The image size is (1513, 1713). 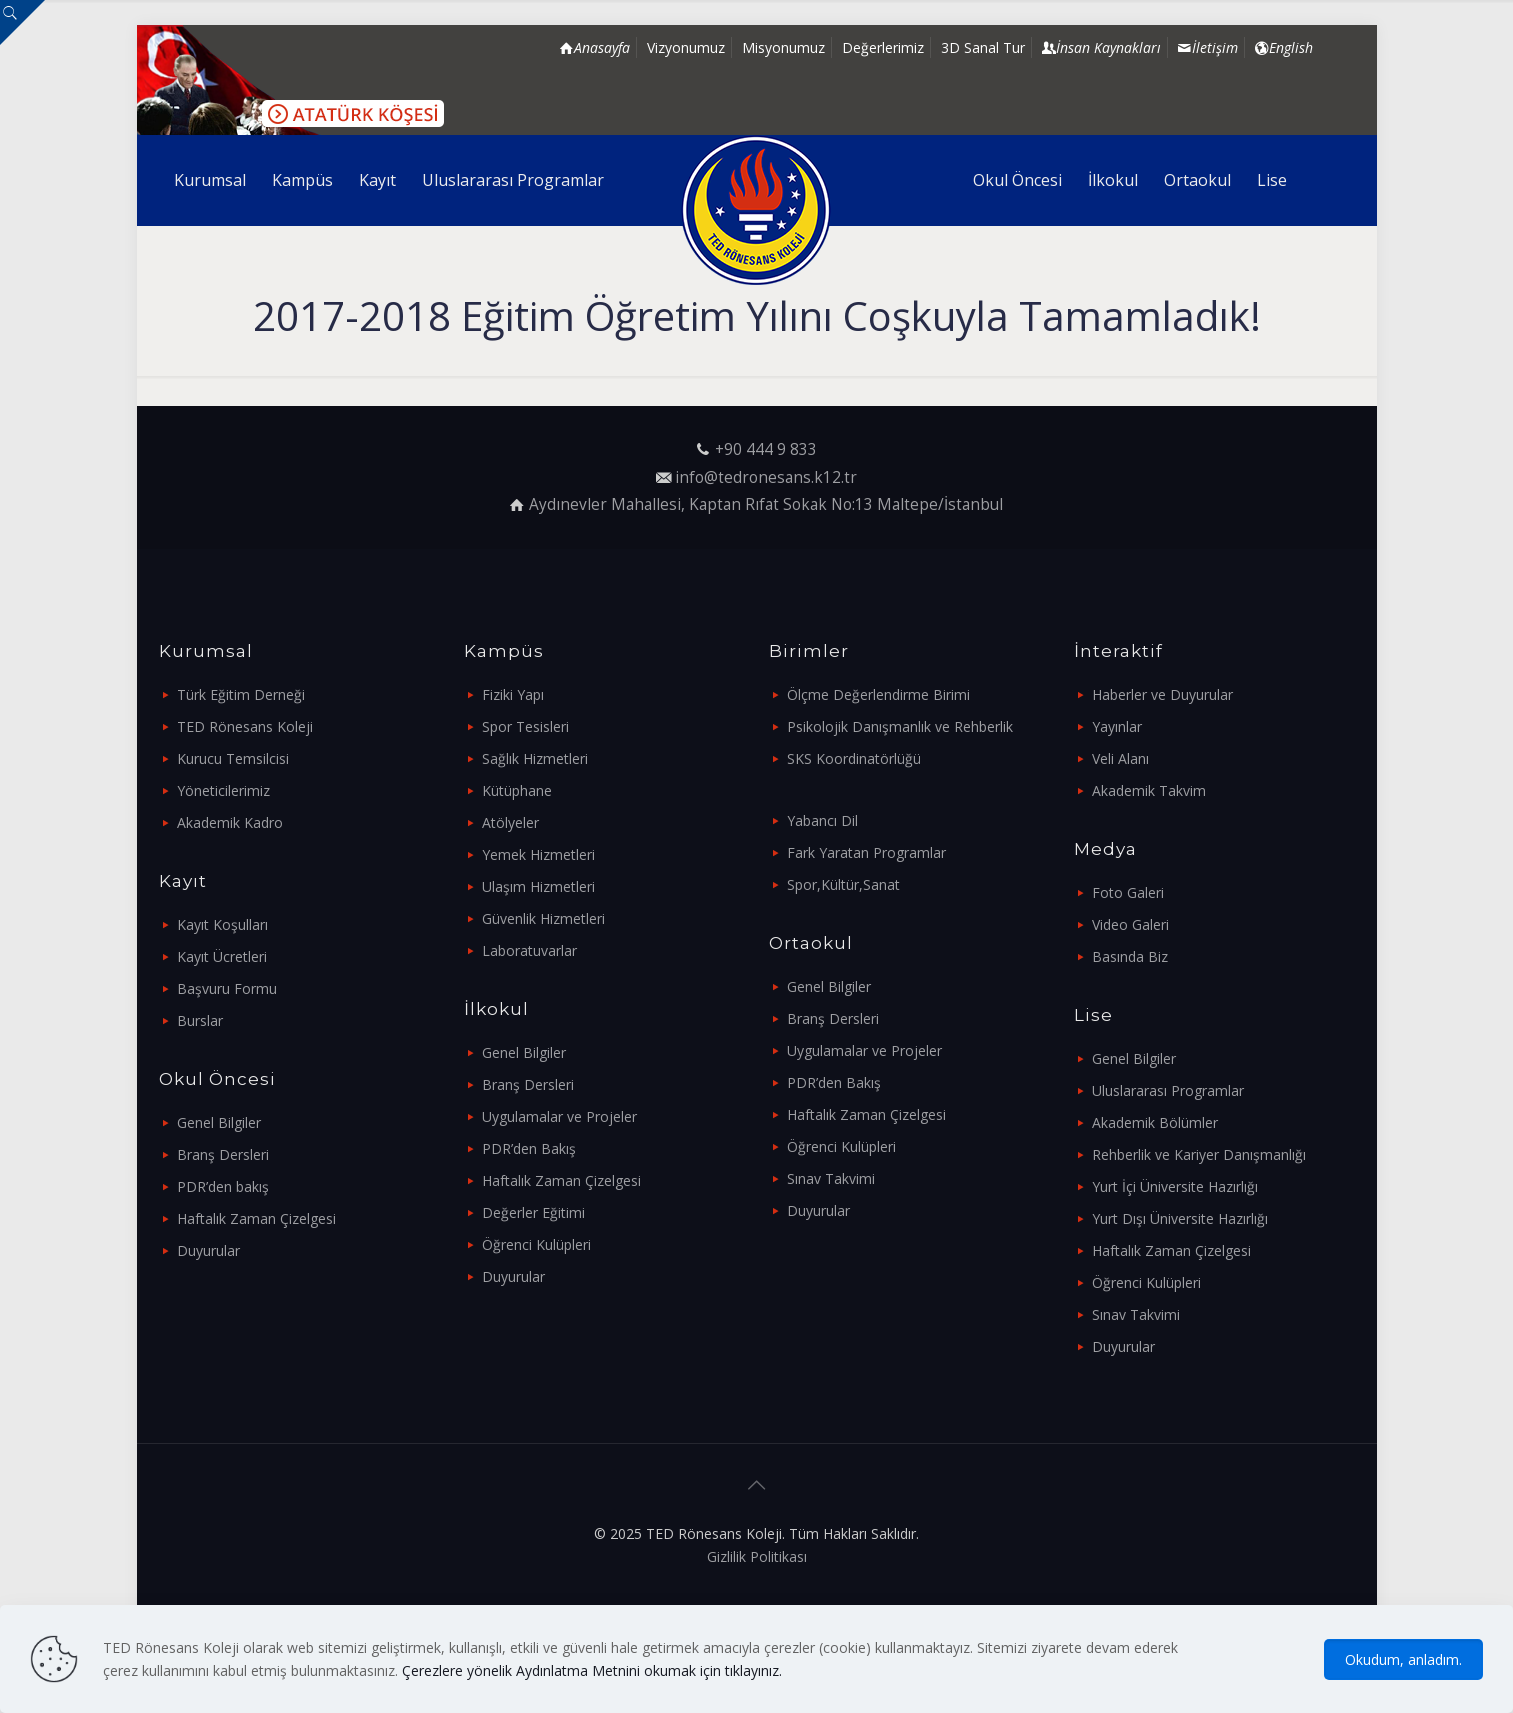 What do you see at coordinates (513, 694) in the screenshot?
I see `Fiziki Yapı` at bounding box center [513, 694].